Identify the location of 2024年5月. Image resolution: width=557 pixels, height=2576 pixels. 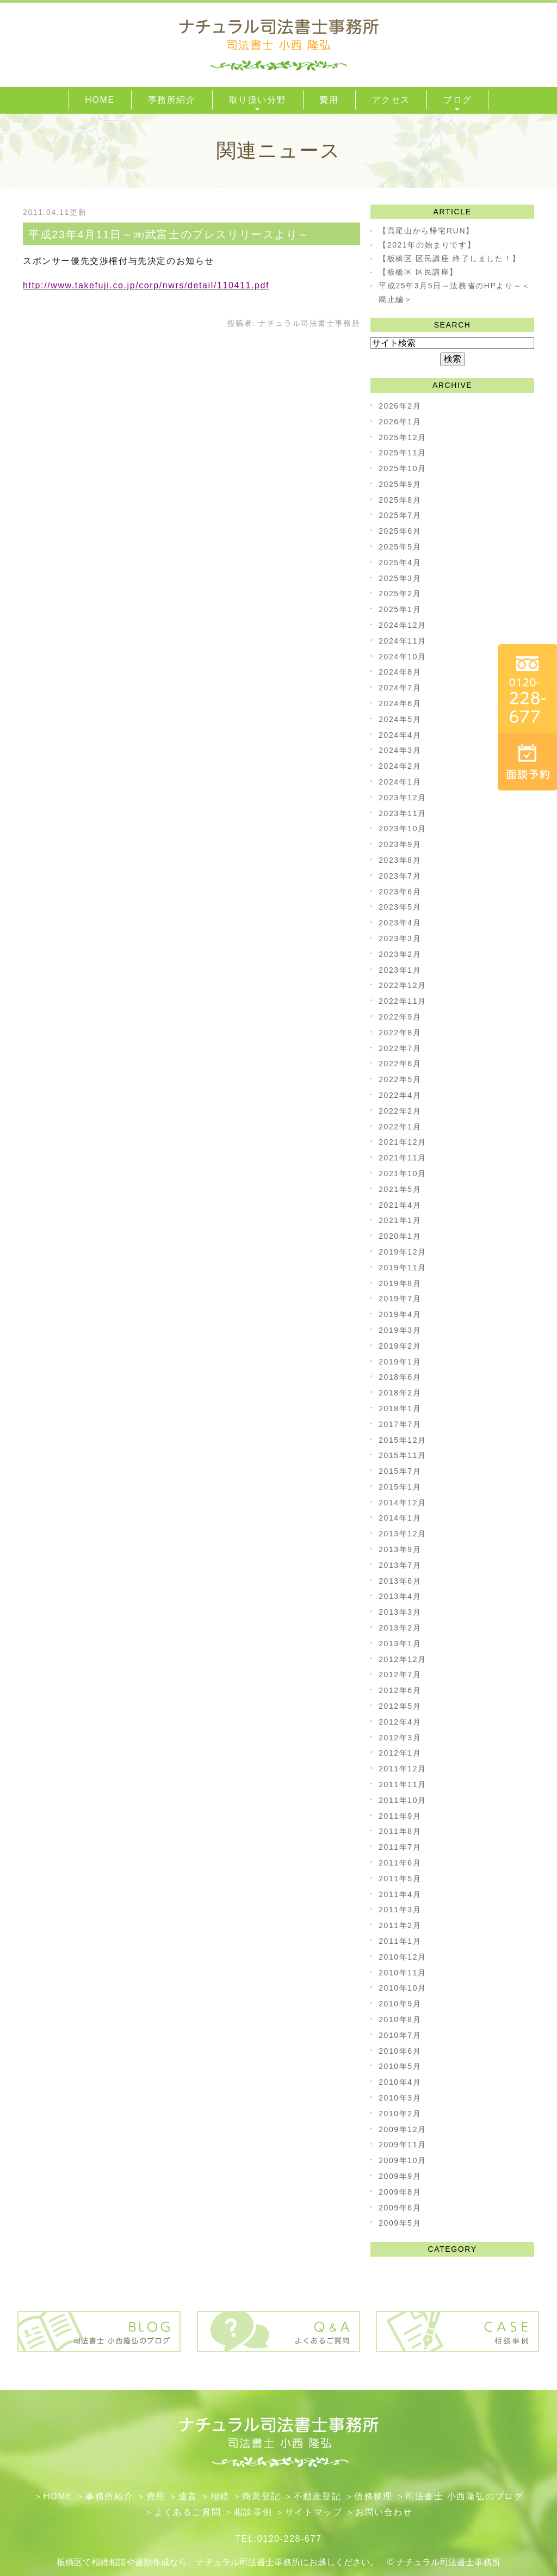
(400, 719).